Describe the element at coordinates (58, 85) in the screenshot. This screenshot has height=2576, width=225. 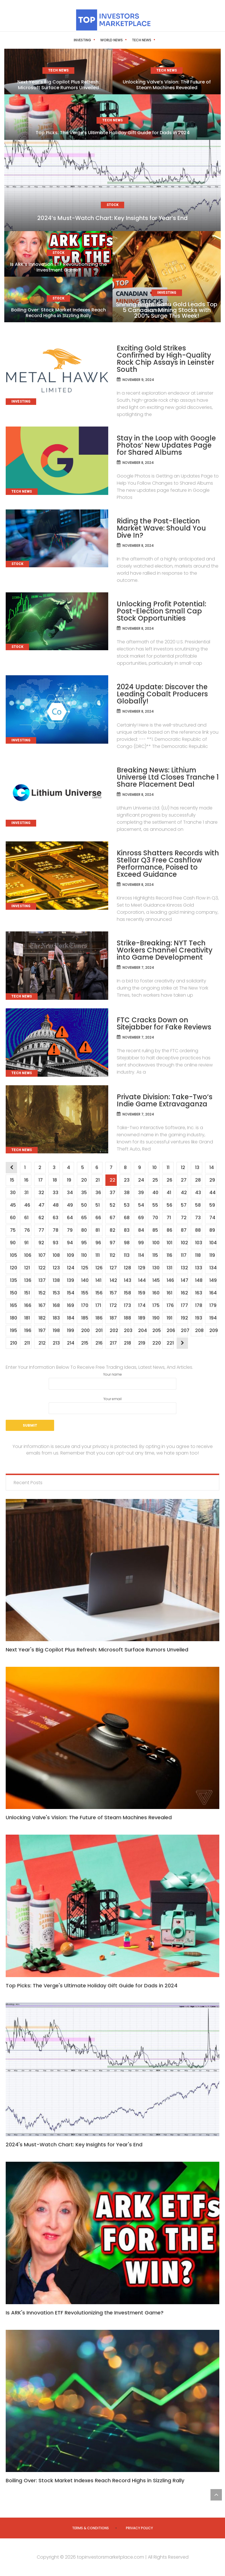
I see `Next Year’s Big Copilot Plus Refresh: Microsoft Surface Rumors Unveiled` at that location.